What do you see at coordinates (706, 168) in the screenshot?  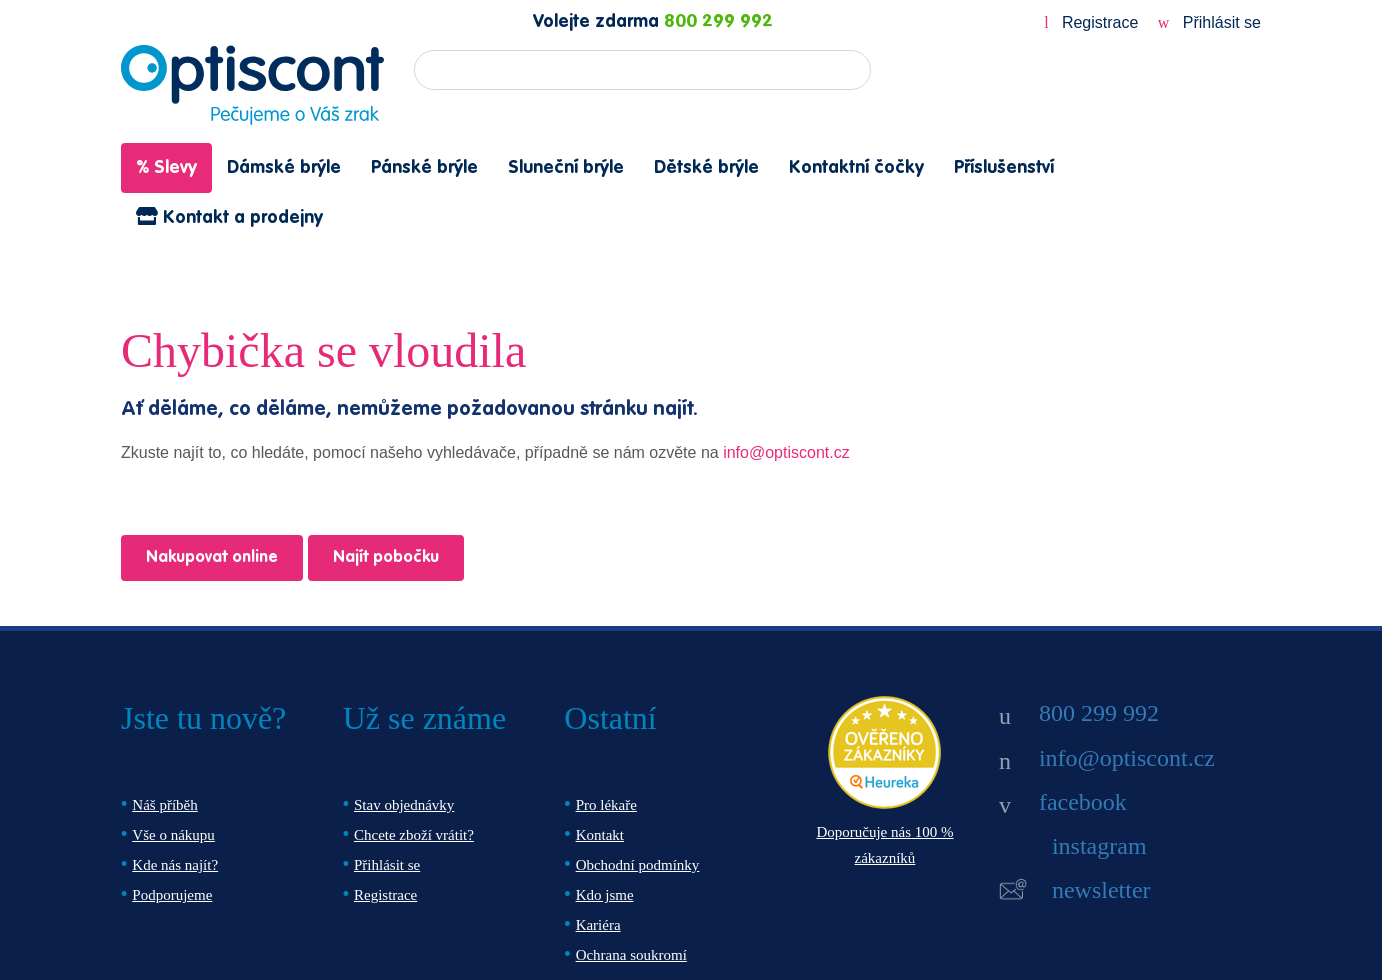 I see `Dětské brýle` at bounding box center [706, 168].